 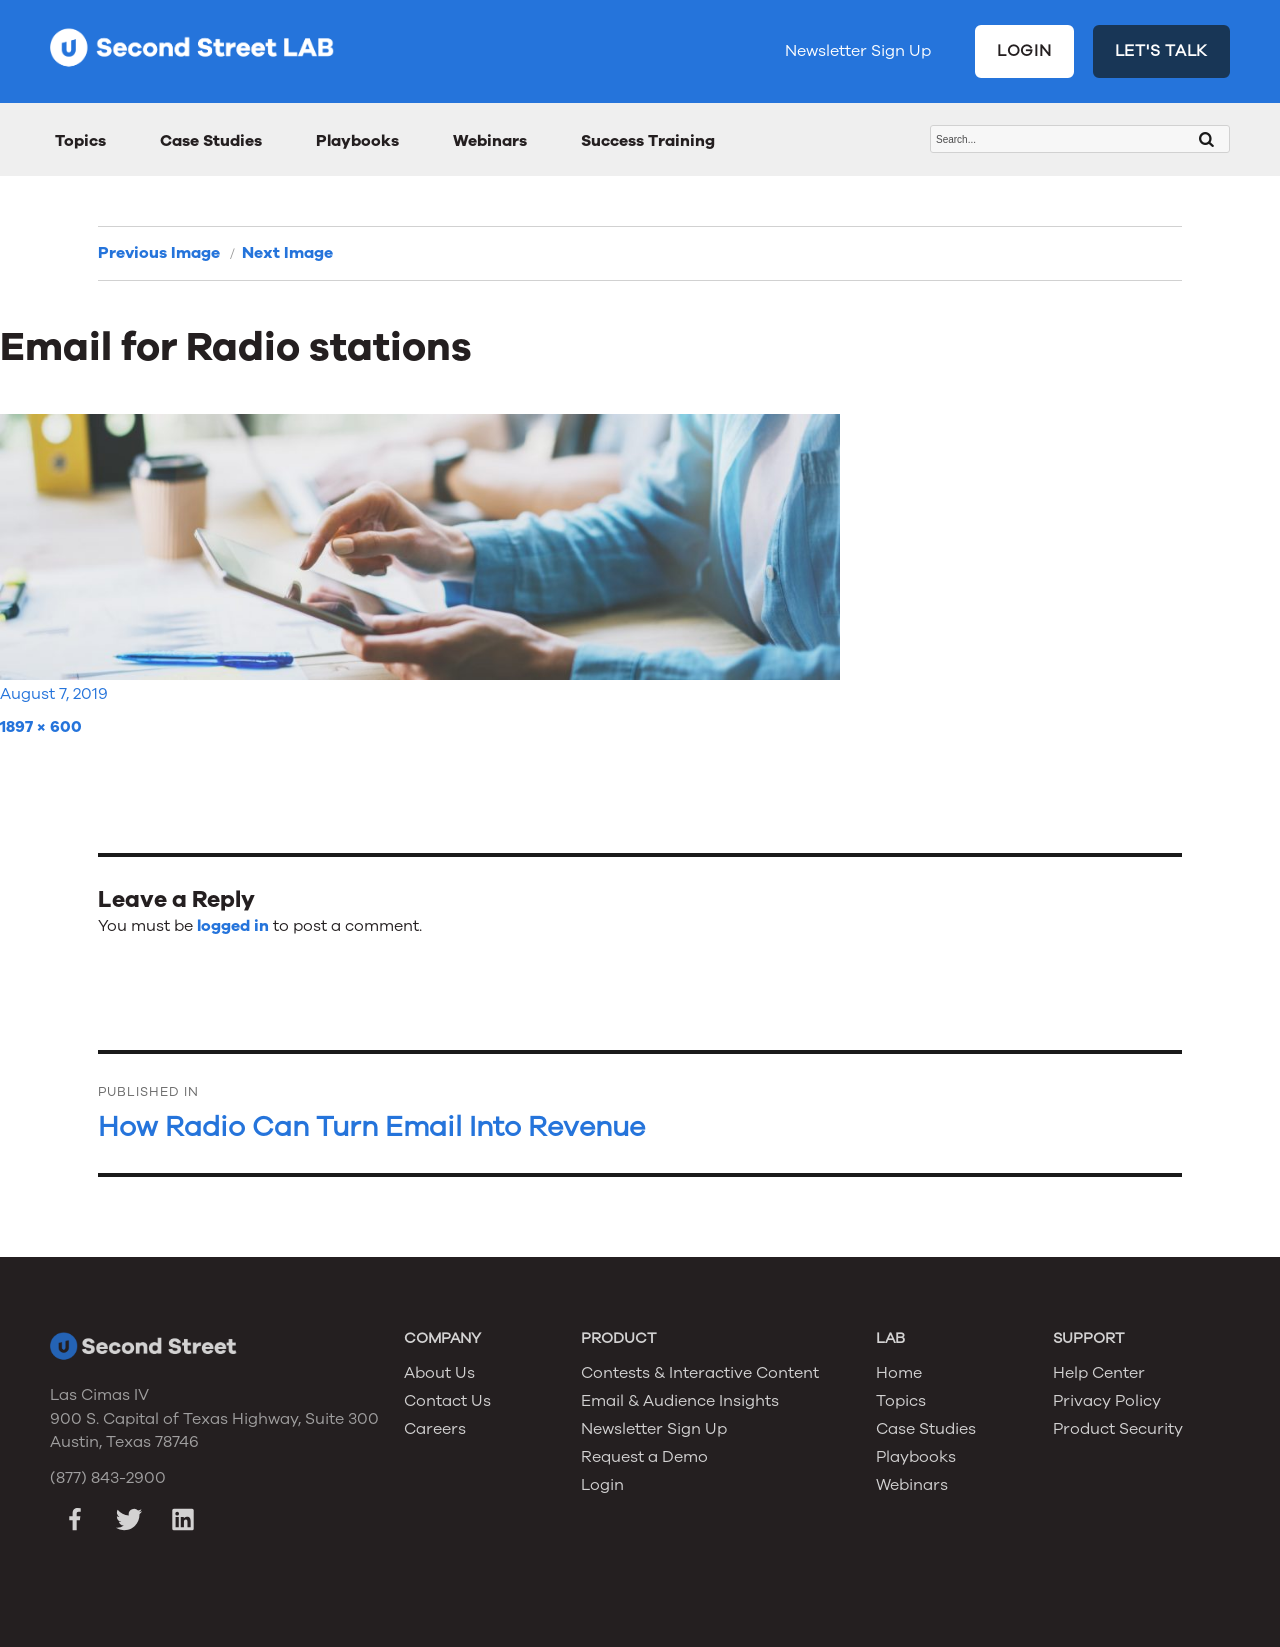 I want to click on Webinars, so click(x=490, y=141).